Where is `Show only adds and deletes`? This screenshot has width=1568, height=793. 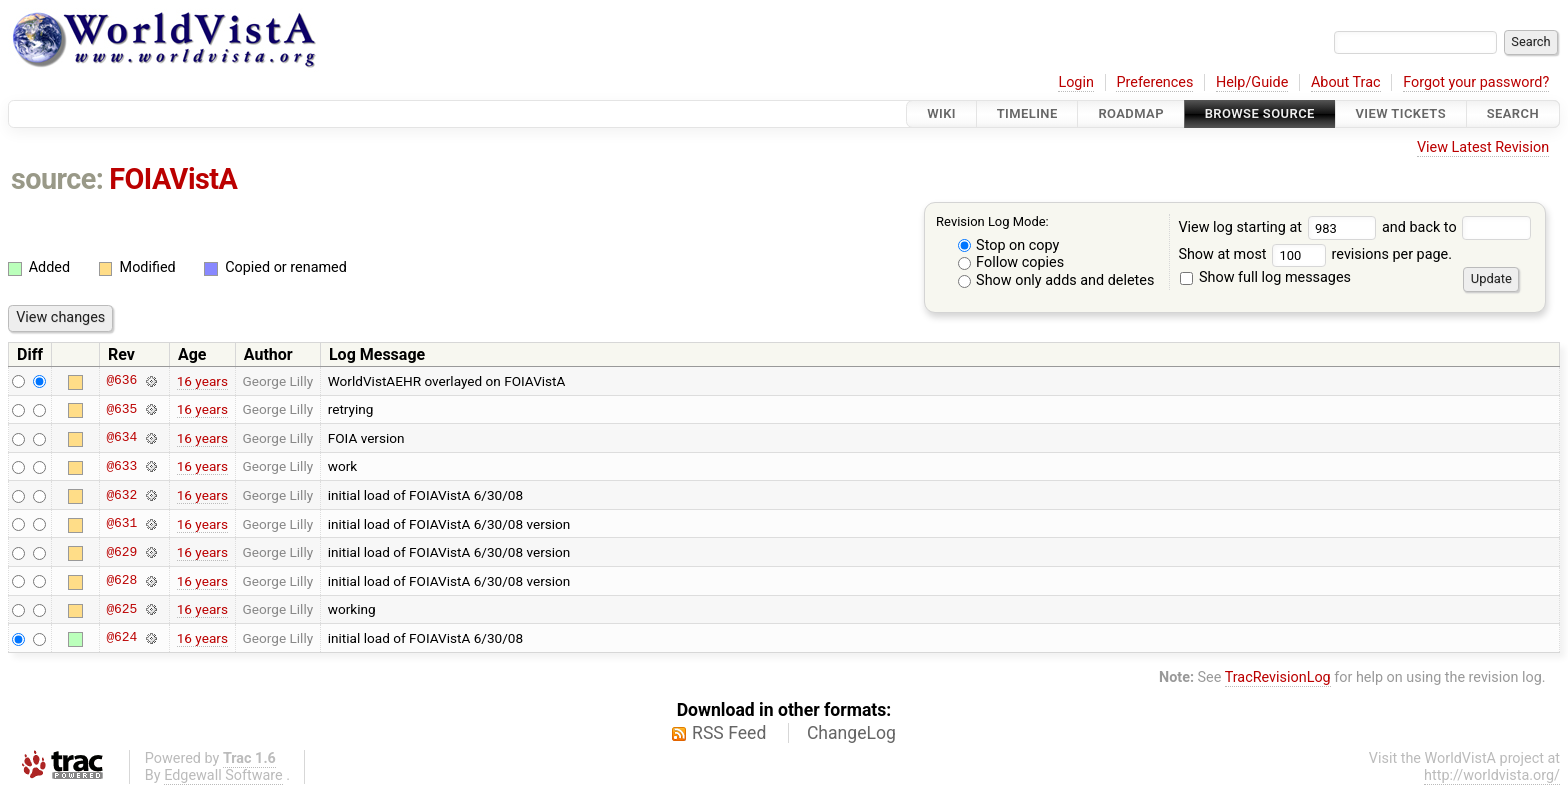 Show only adds and deletes is located at coordinates (1056, 280).